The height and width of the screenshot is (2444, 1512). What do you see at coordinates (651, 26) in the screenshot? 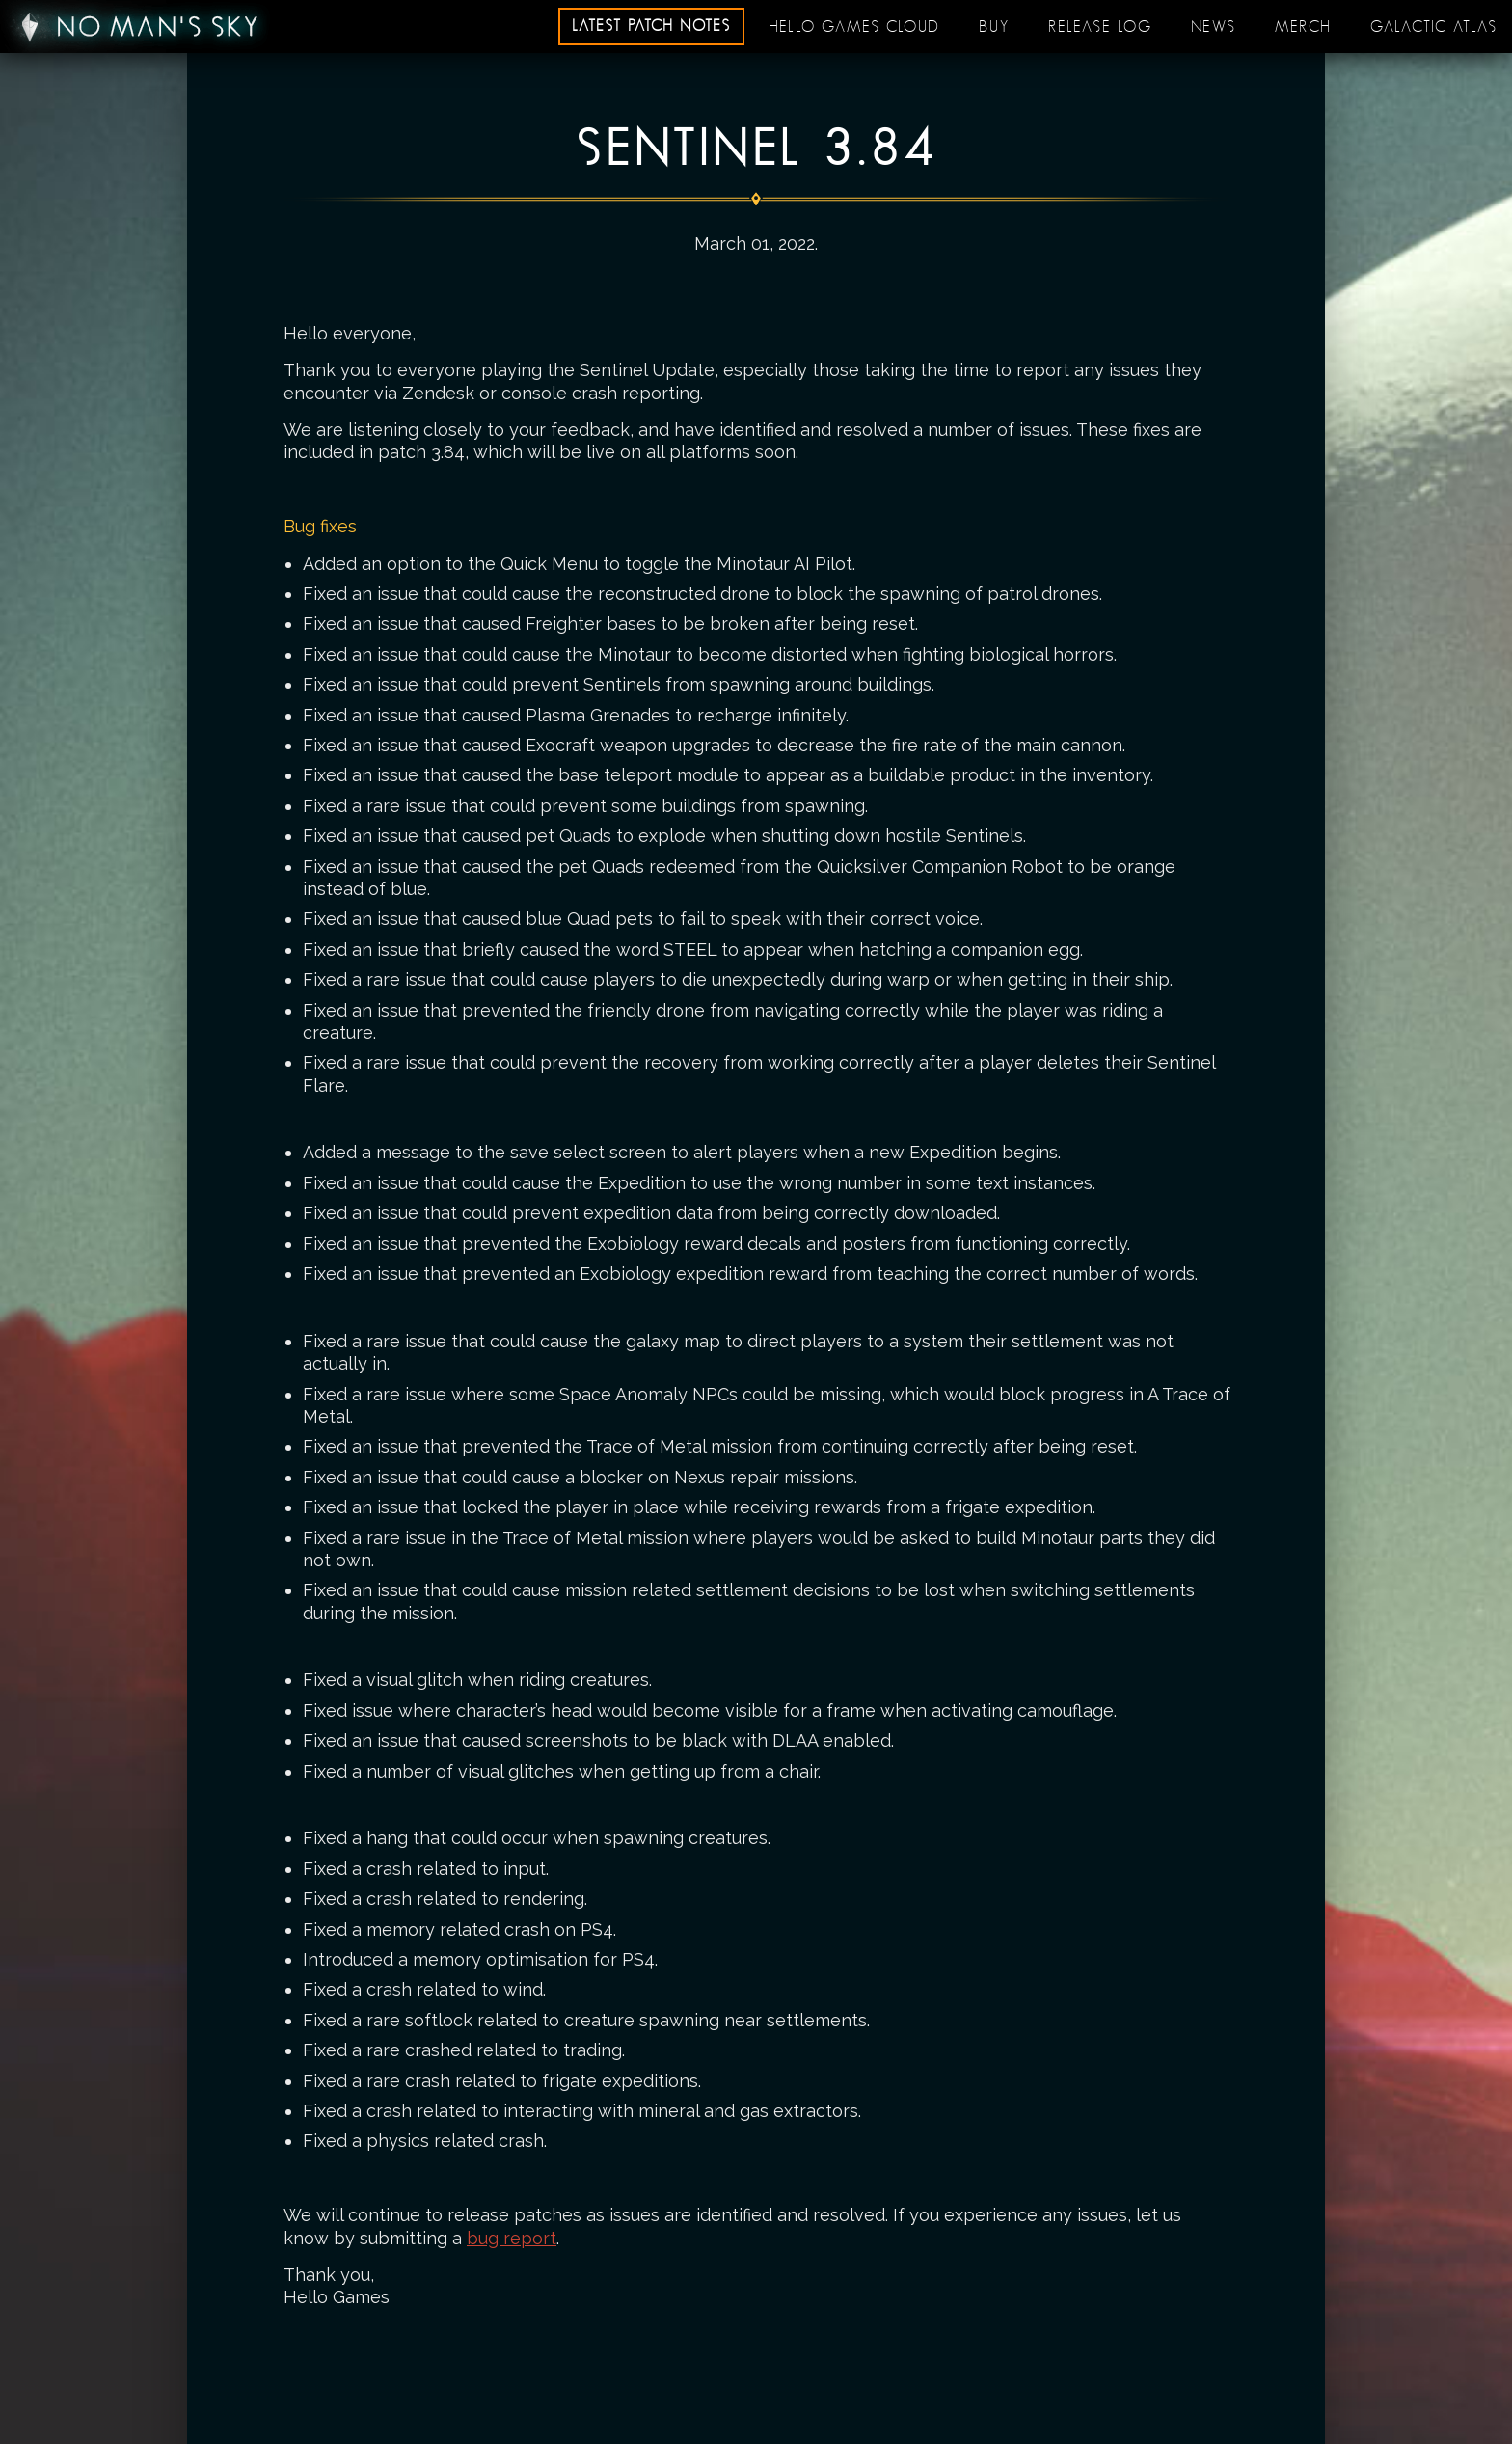
I see `Latest patch notes` at bounding box center [651, 26].